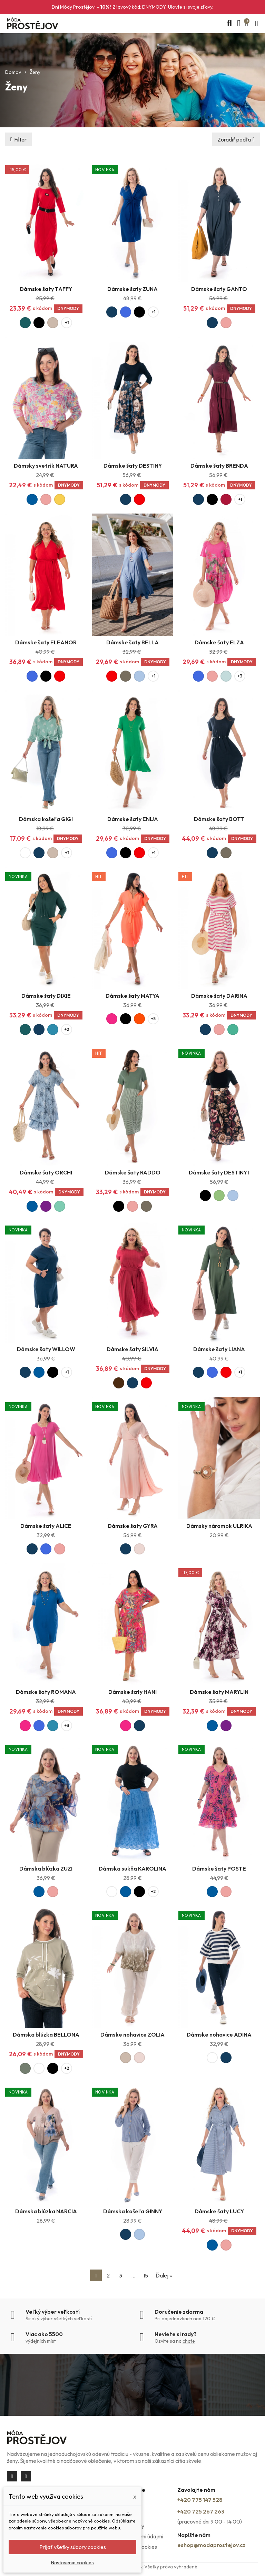 Image resolution: width=265 pixels, height=2576 pixels. I want to click on Dámske šaty ELZA, so click(219, 642).